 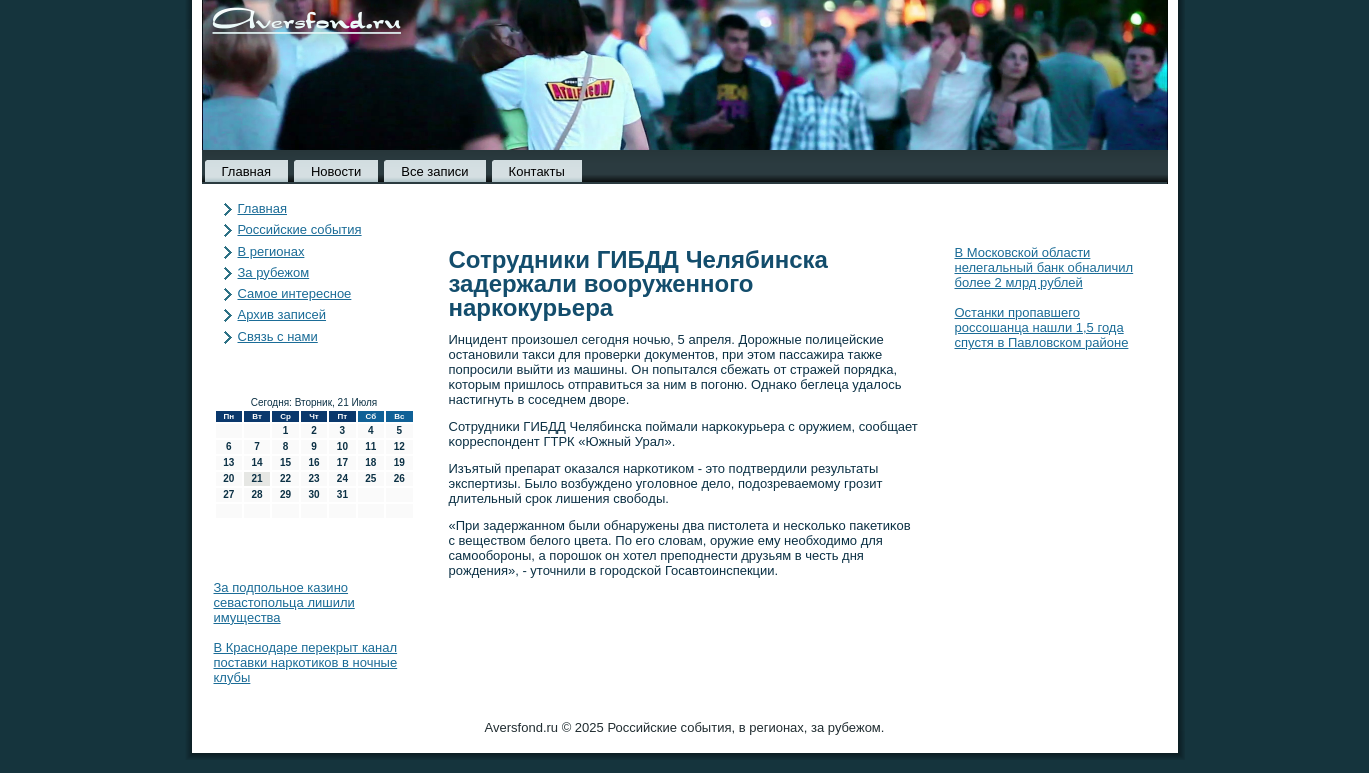 What do you see at coordinates (228, 494) in the screenshot?
I see `27` at bounding box center [228, 494].